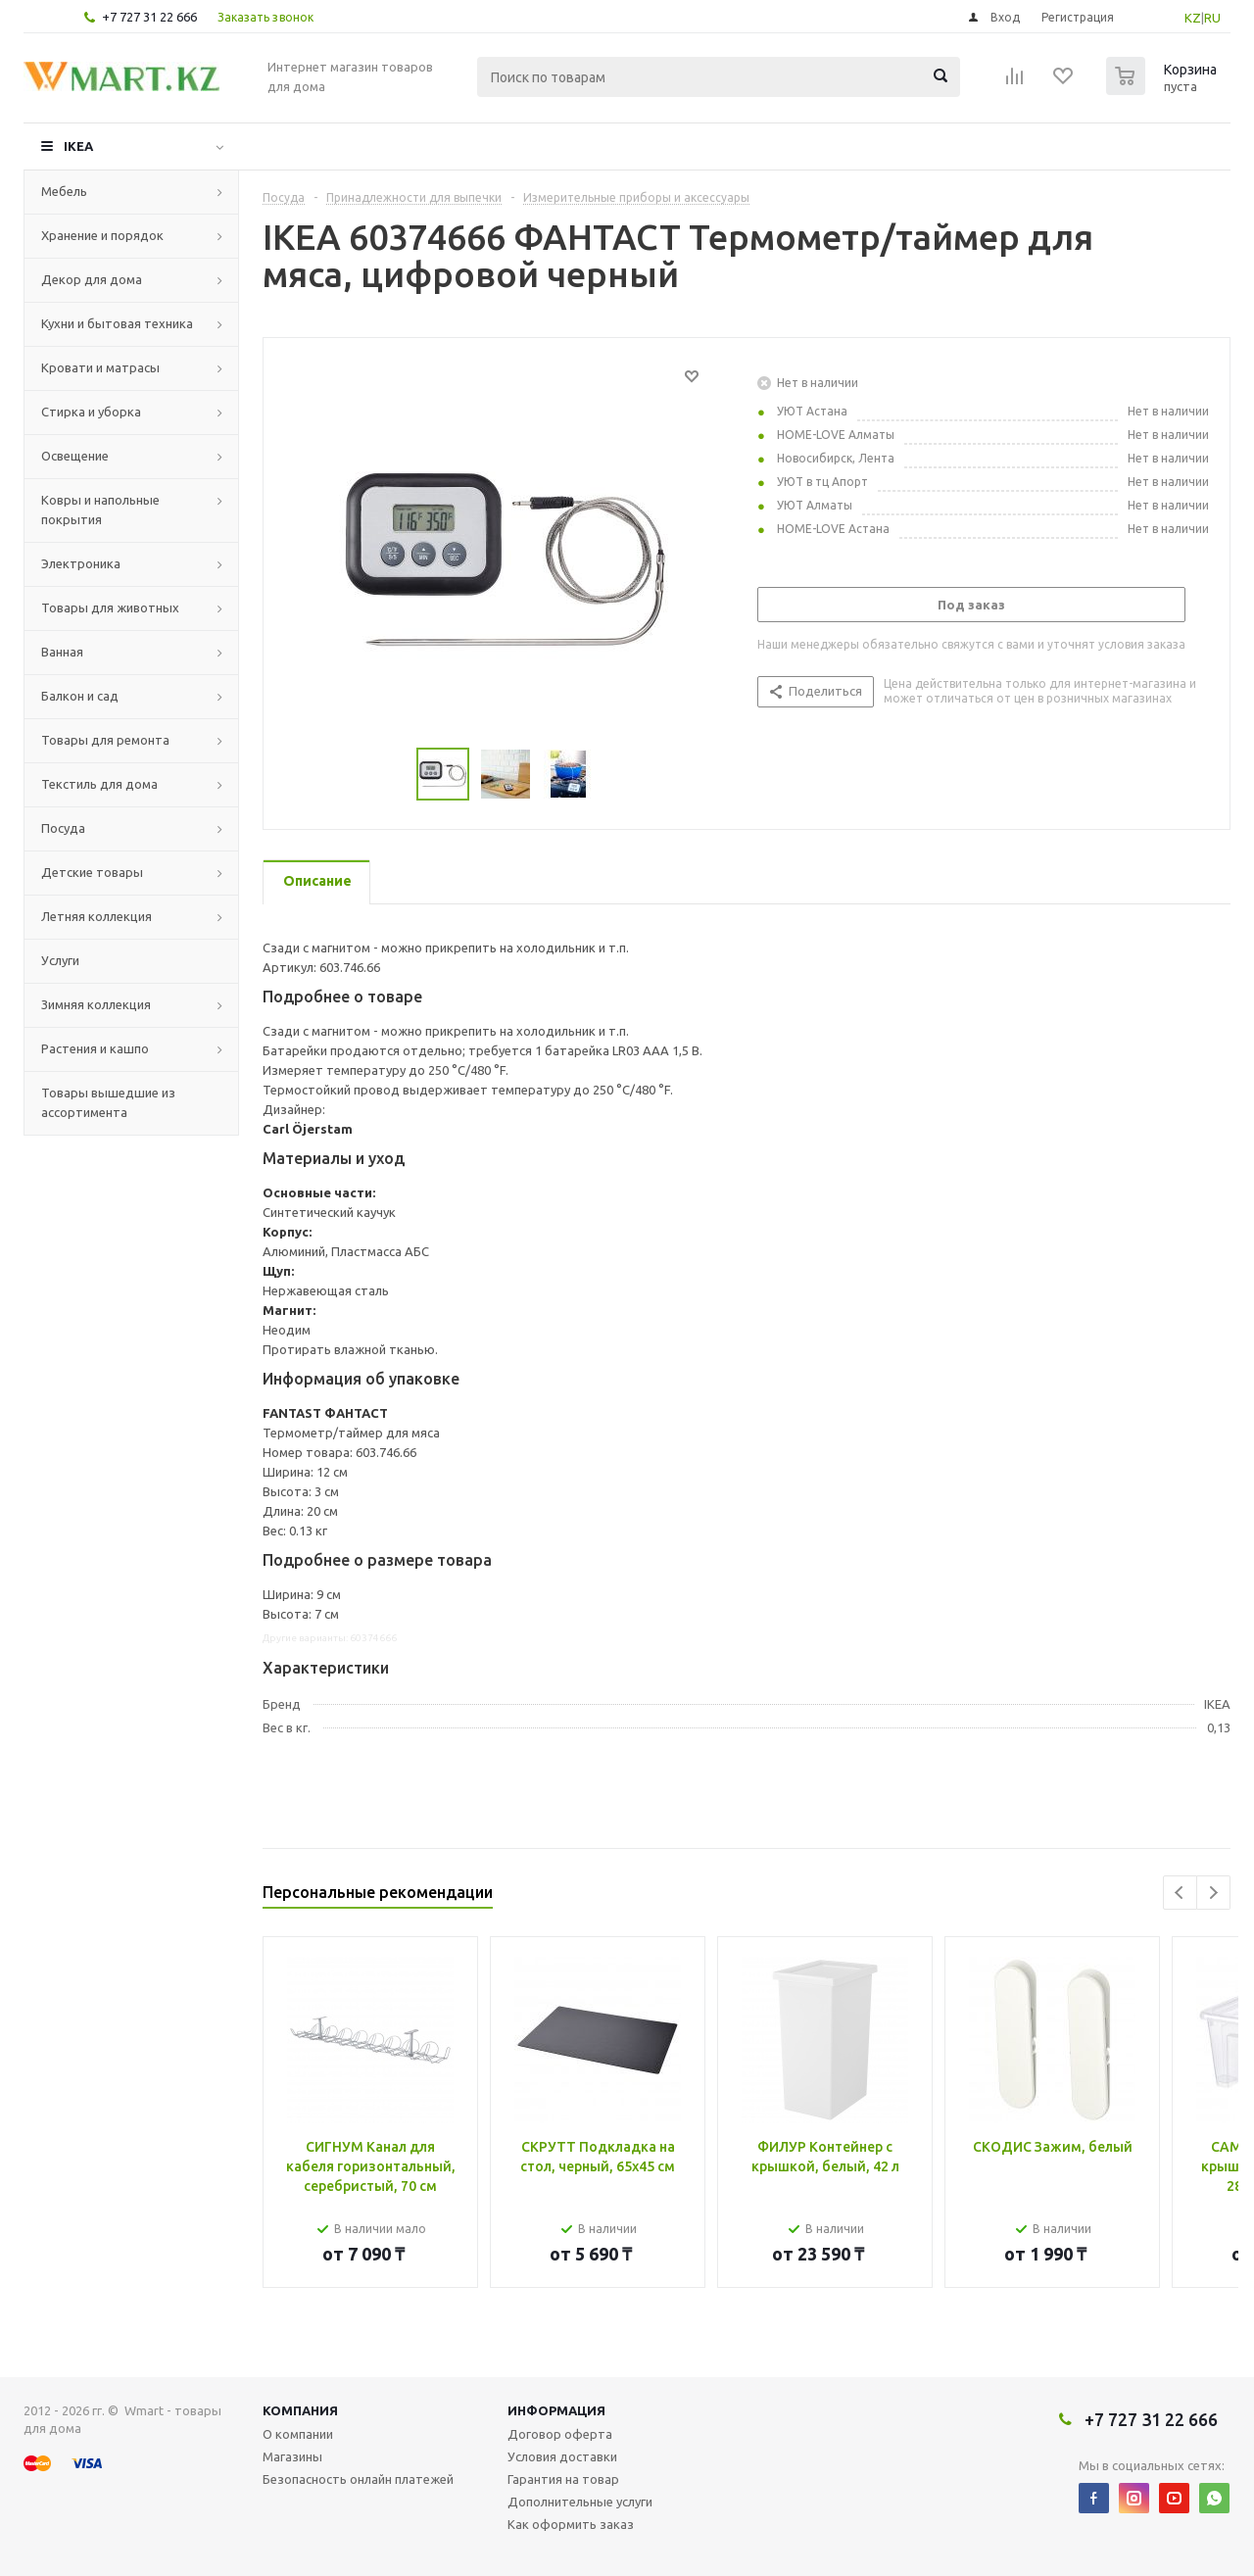  I want to click on Летняя коллекция, so click(96, 916).